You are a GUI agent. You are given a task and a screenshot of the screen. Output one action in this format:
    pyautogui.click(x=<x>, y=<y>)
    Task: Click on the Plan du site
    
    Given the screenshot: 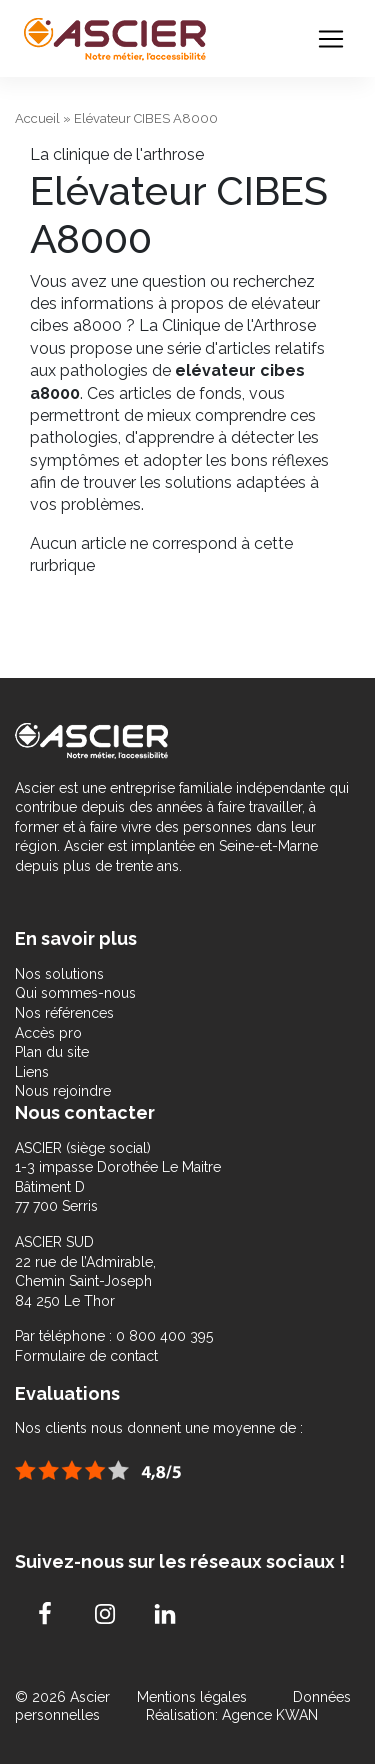 What is the action you would take?
    pyautogui.click(x=52, y=1052)
    